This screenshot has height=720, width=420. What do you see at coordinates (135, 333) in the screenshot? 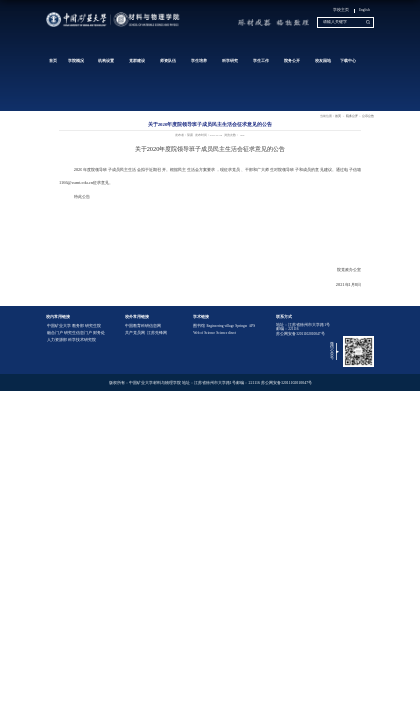
I see `共产党员网` at bounding box center [135, 333].